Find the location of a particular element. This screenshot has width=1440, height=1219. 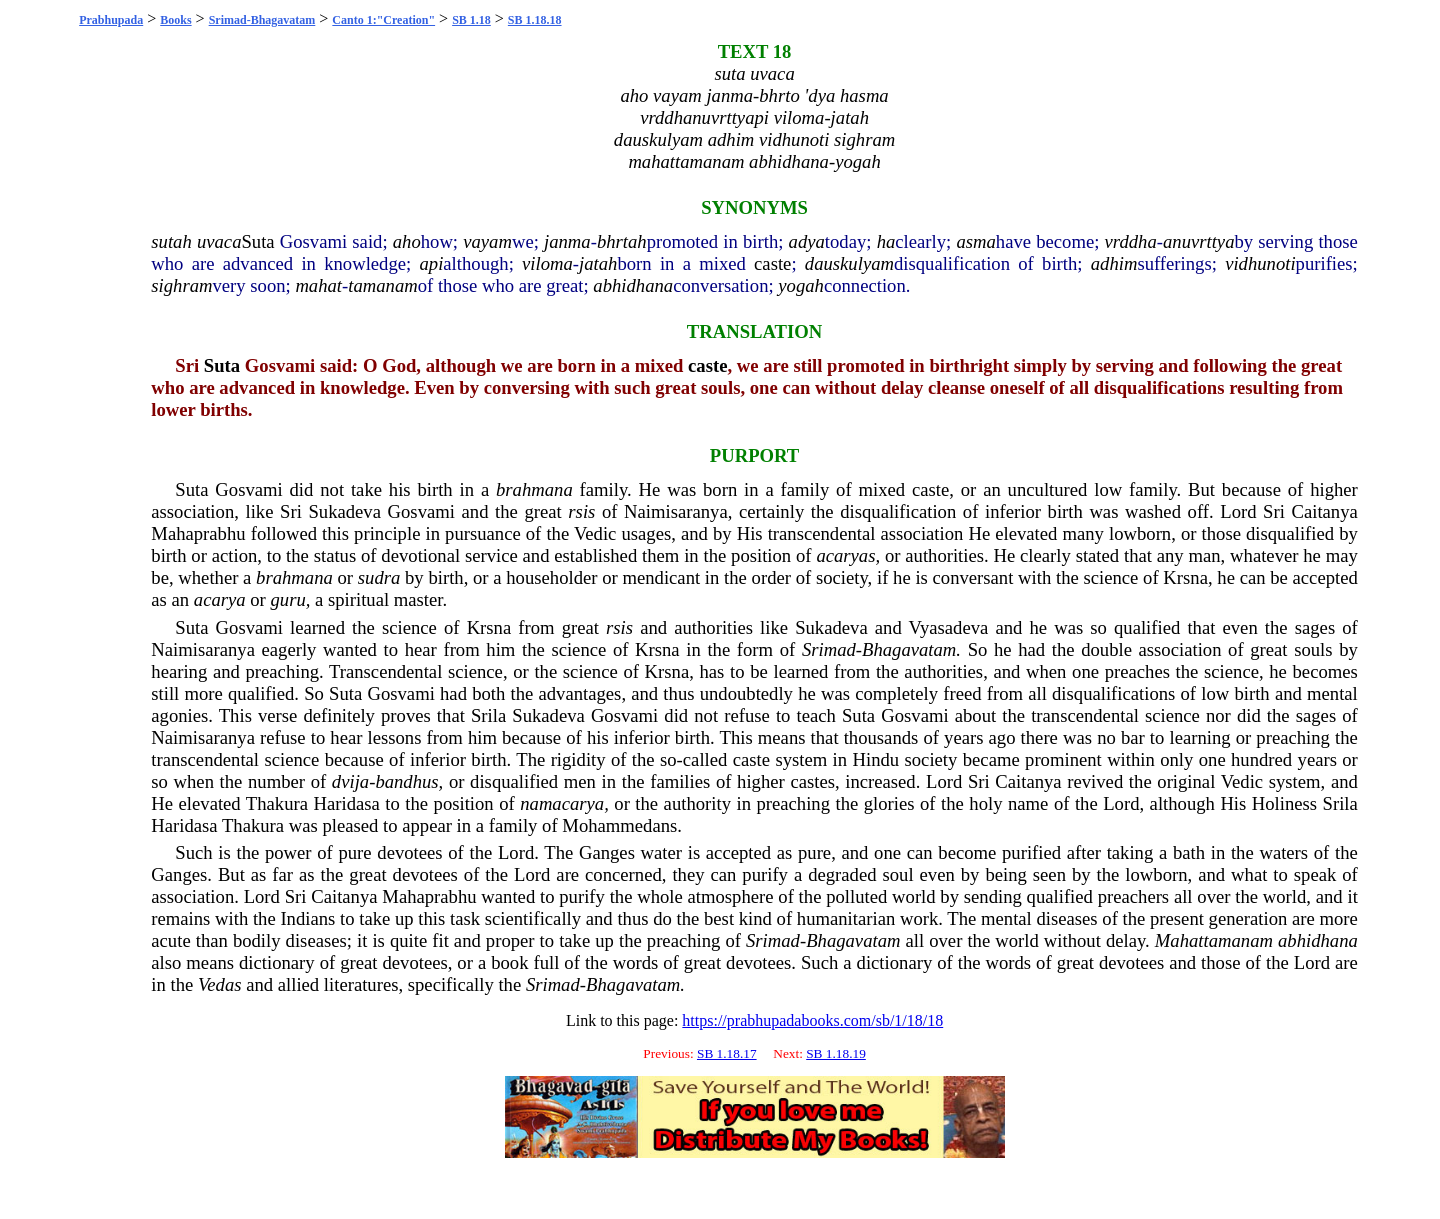

abhidhana is located at coordinates (633, 285).